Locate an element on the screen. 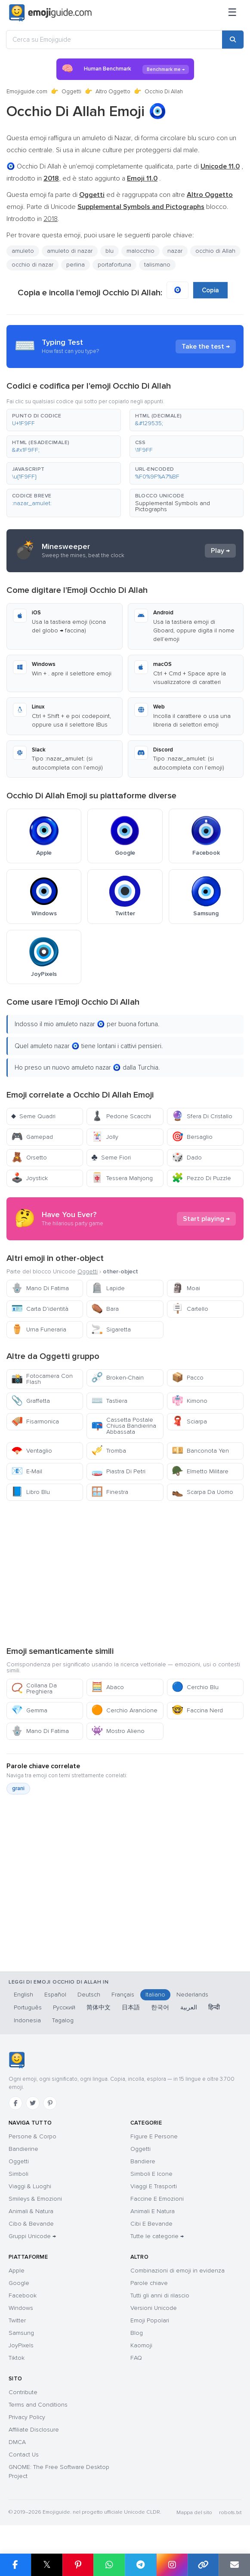  हिन्दी is located at coordinates (214, 2007).